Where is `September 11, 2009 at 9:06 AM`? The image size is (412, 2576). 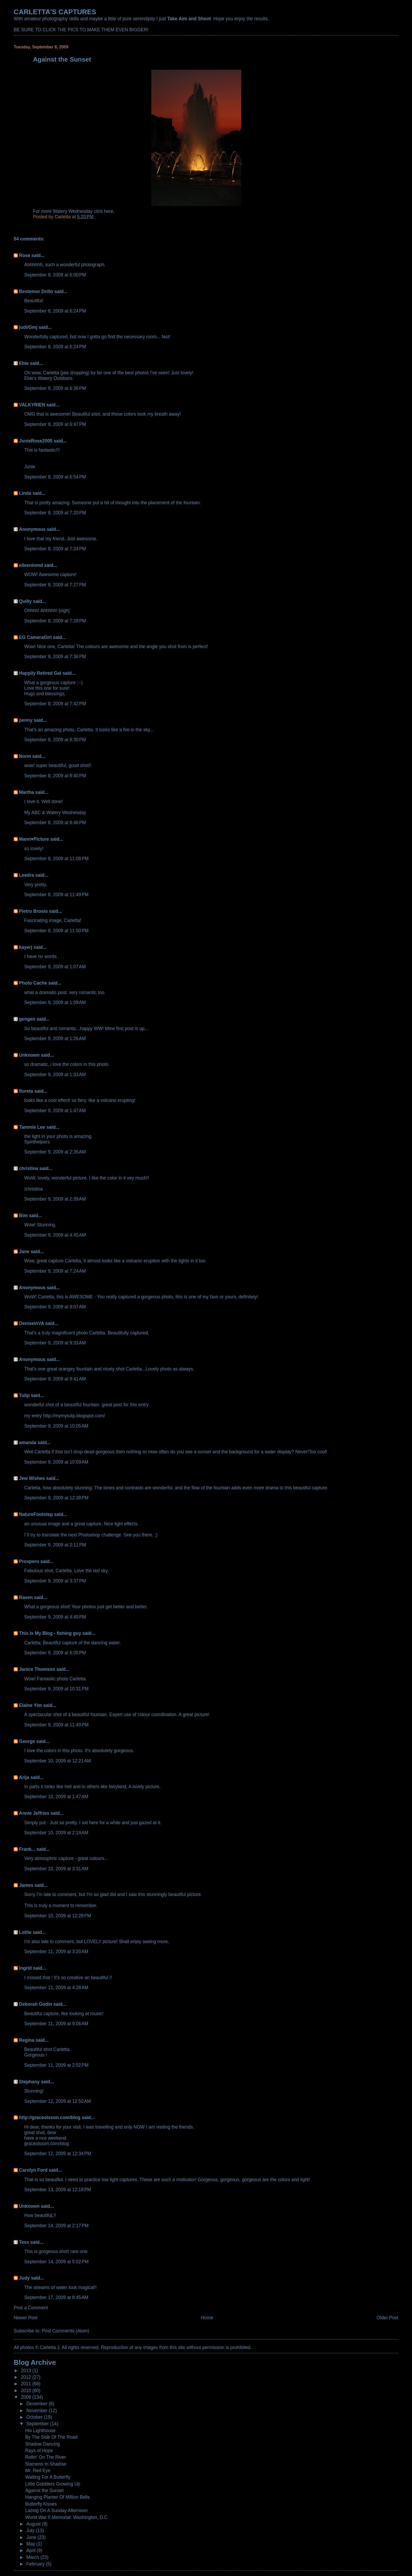
September 11, 2009 at 9:06 AM is located at coordinates (56, 2023).